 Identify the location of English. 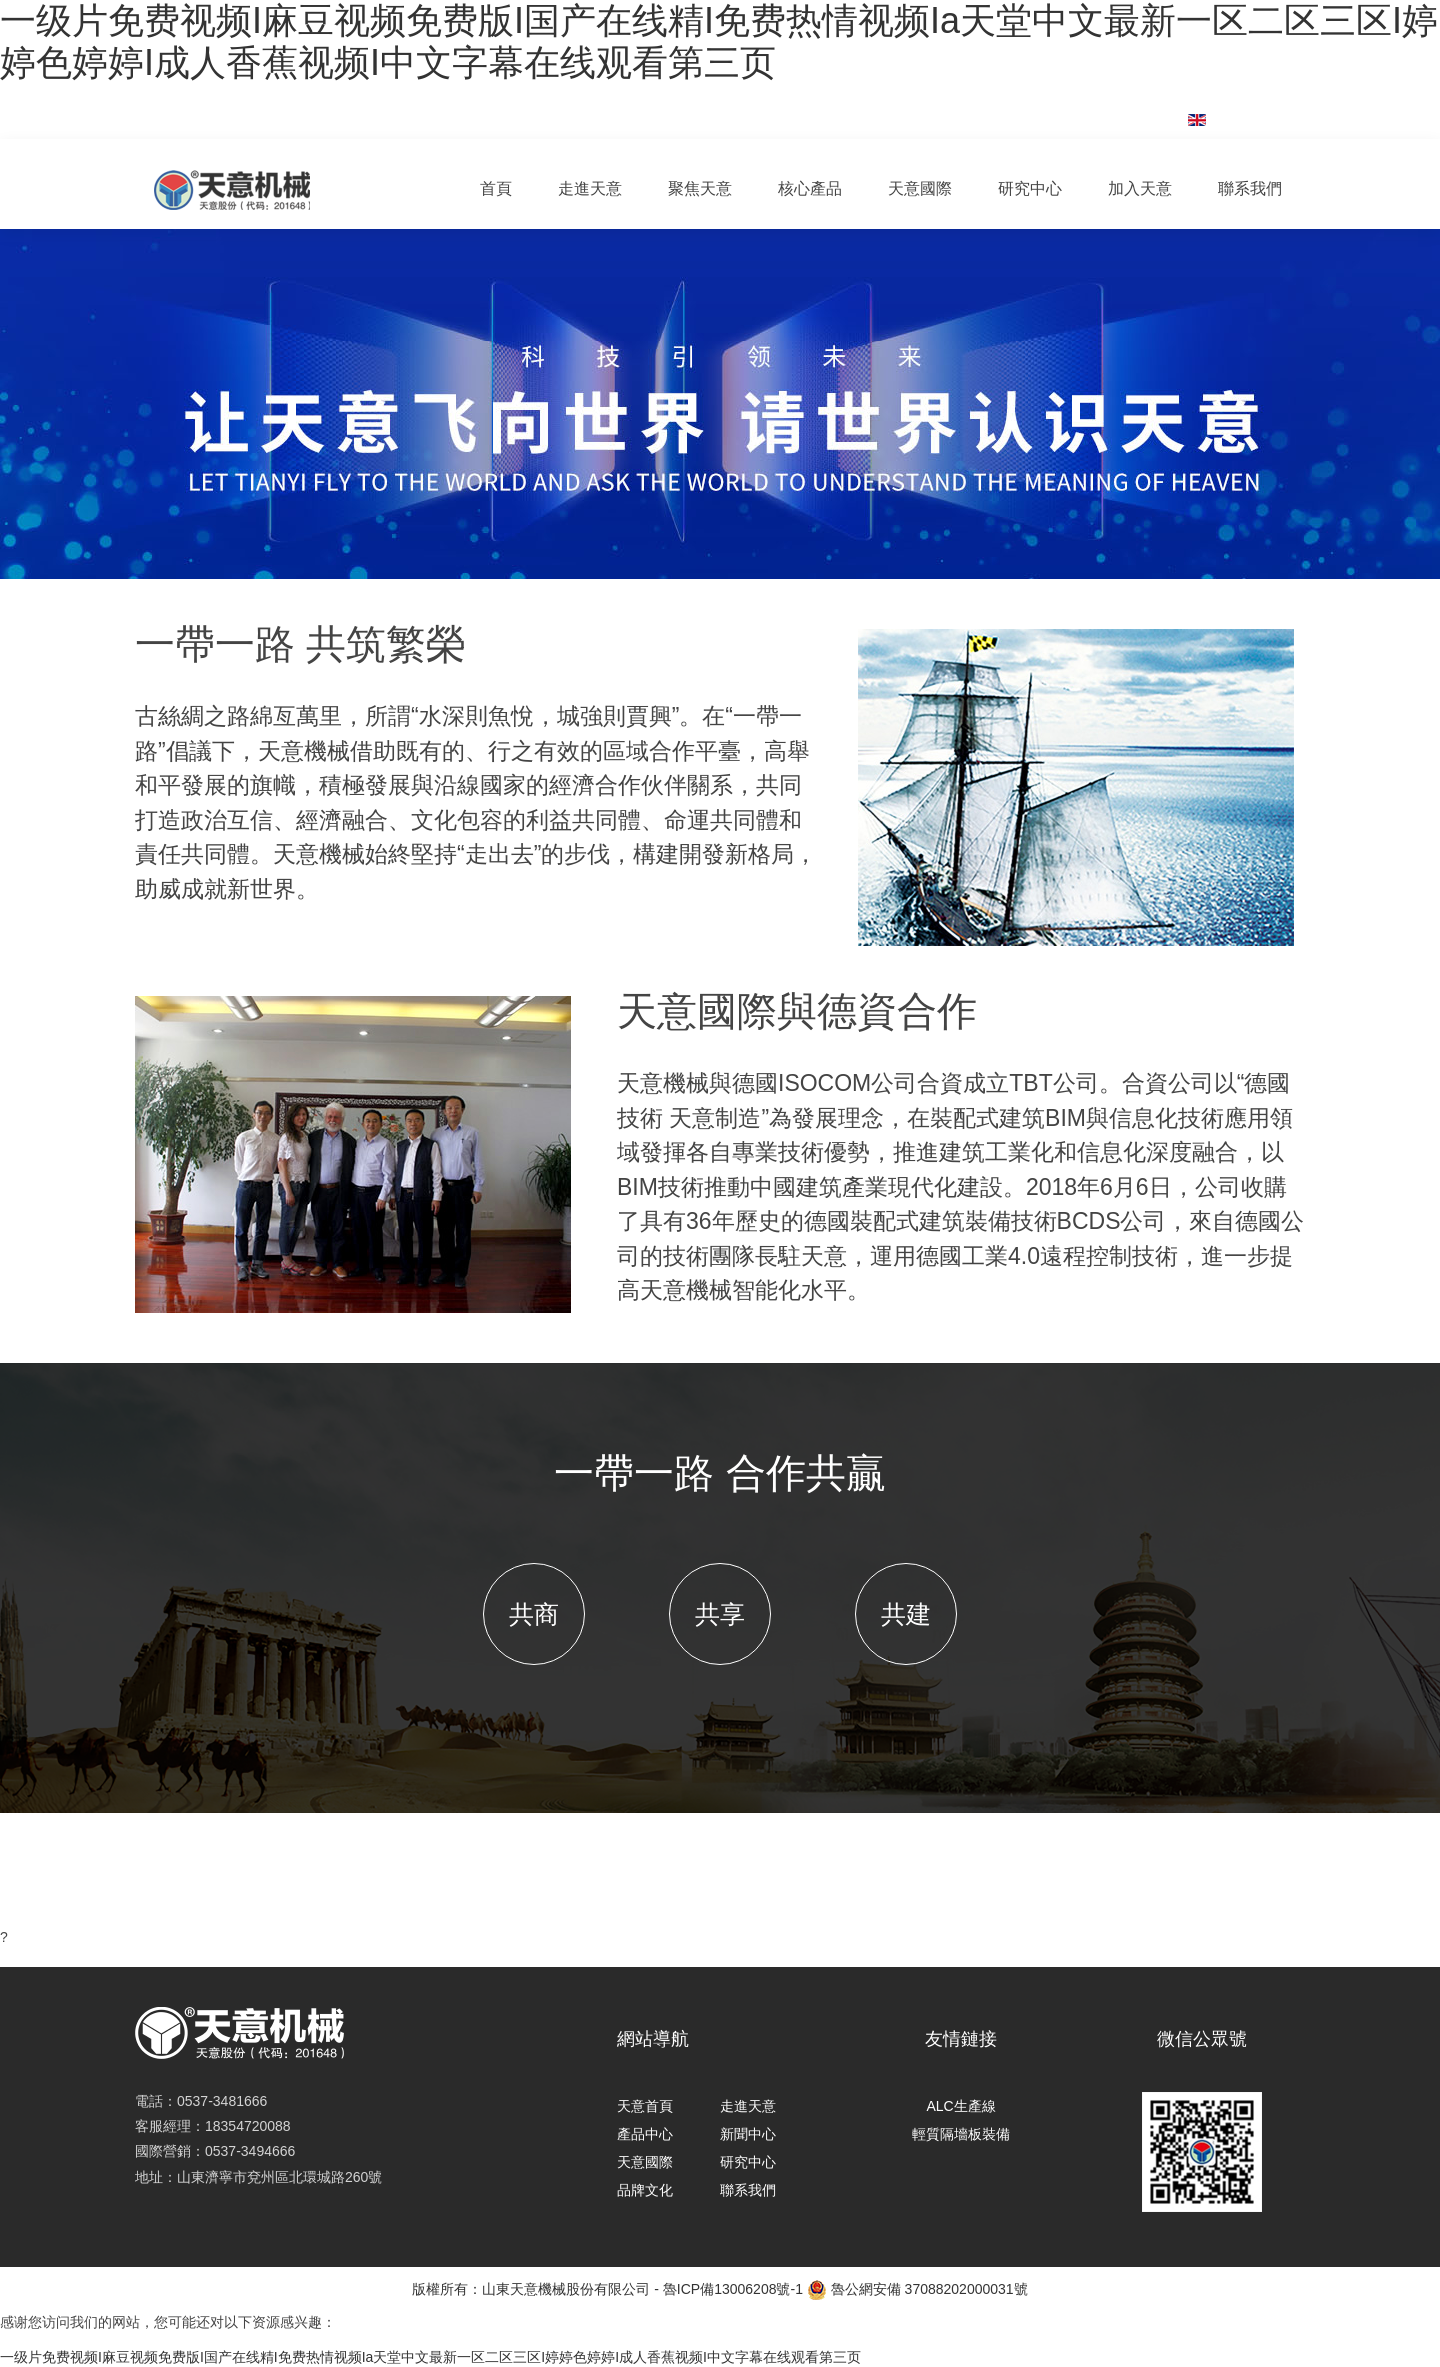
(1239, 119).